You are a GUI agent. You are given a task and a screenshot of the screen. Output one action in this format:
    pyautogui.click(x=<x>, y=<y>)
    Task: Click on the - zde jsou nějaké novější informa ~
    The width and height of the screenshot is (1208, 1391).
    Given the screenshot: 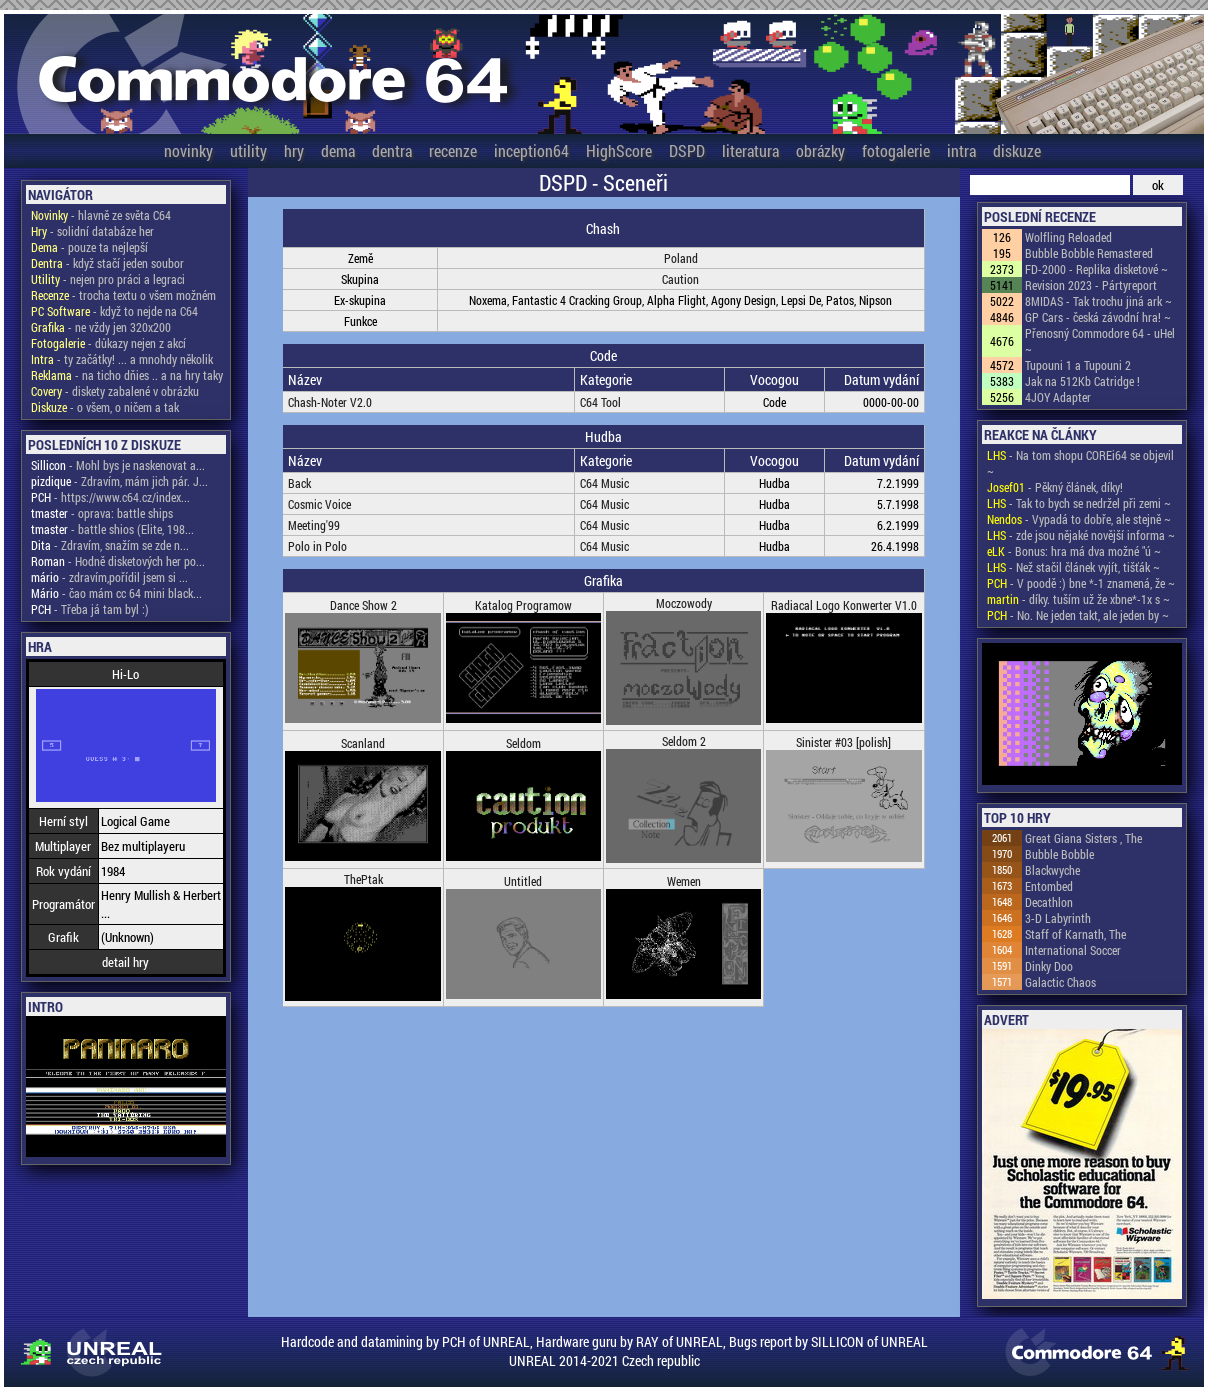 What is the action you would take?
    pyautogui.click(x=1081, y=535)
    